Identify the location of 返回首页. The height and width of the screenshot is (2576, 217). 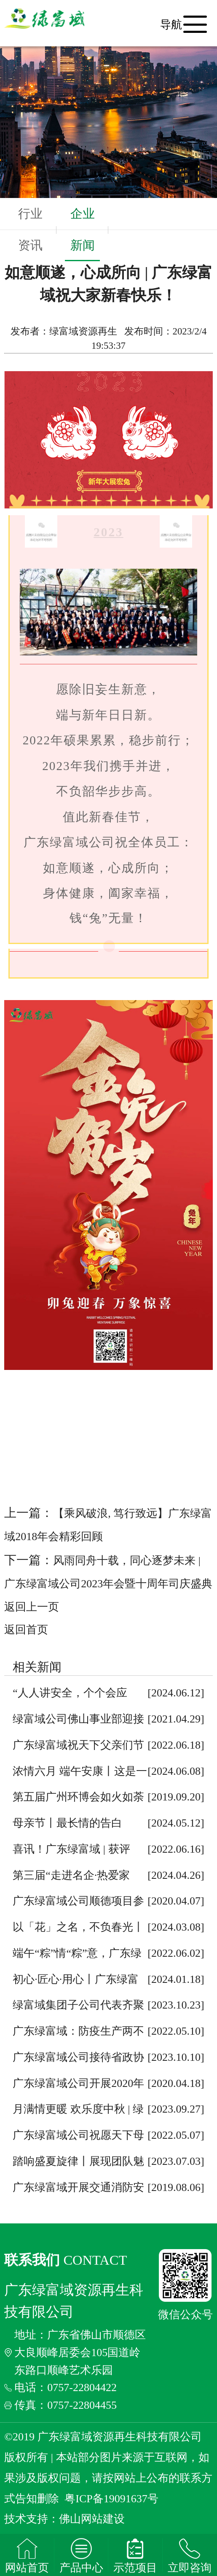
(26, 1630).